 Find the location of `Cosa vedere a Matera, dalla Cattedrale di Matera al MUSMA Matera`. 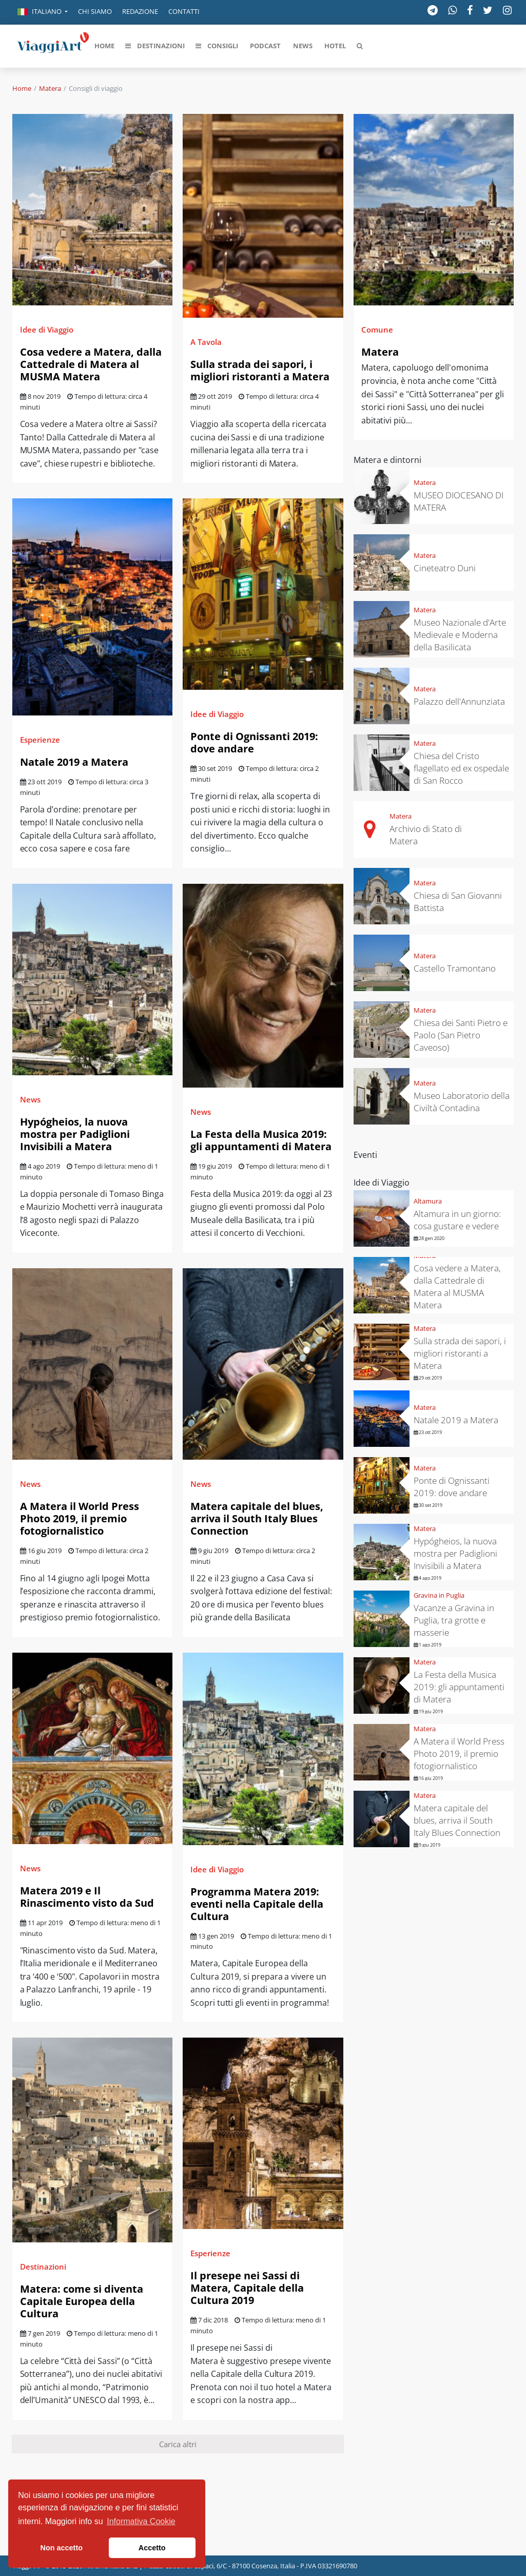

Cosa vedere a Matera, dalla Cattedrale di Matera al MUSMA Matera is located at coordinates (91, 364).